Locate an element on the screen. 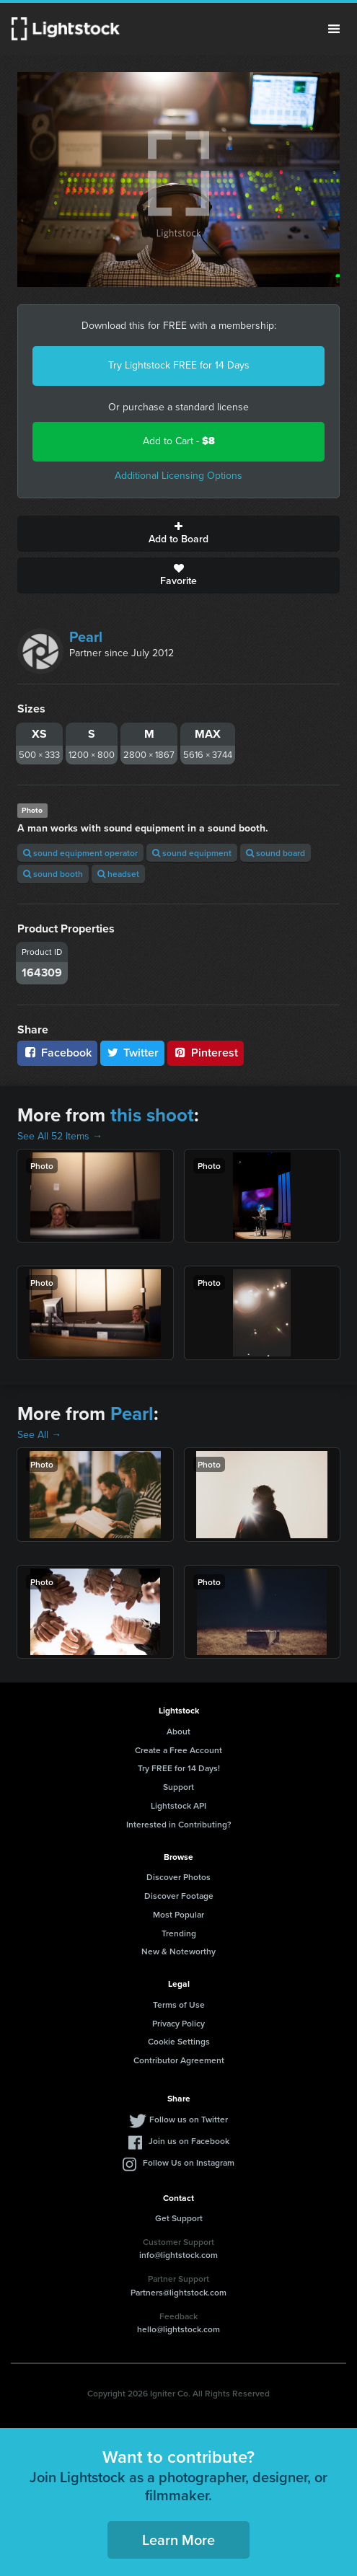 This screenshot has width=357, height=2576. Join us on Facebook is located at coordinates (189, 2141).